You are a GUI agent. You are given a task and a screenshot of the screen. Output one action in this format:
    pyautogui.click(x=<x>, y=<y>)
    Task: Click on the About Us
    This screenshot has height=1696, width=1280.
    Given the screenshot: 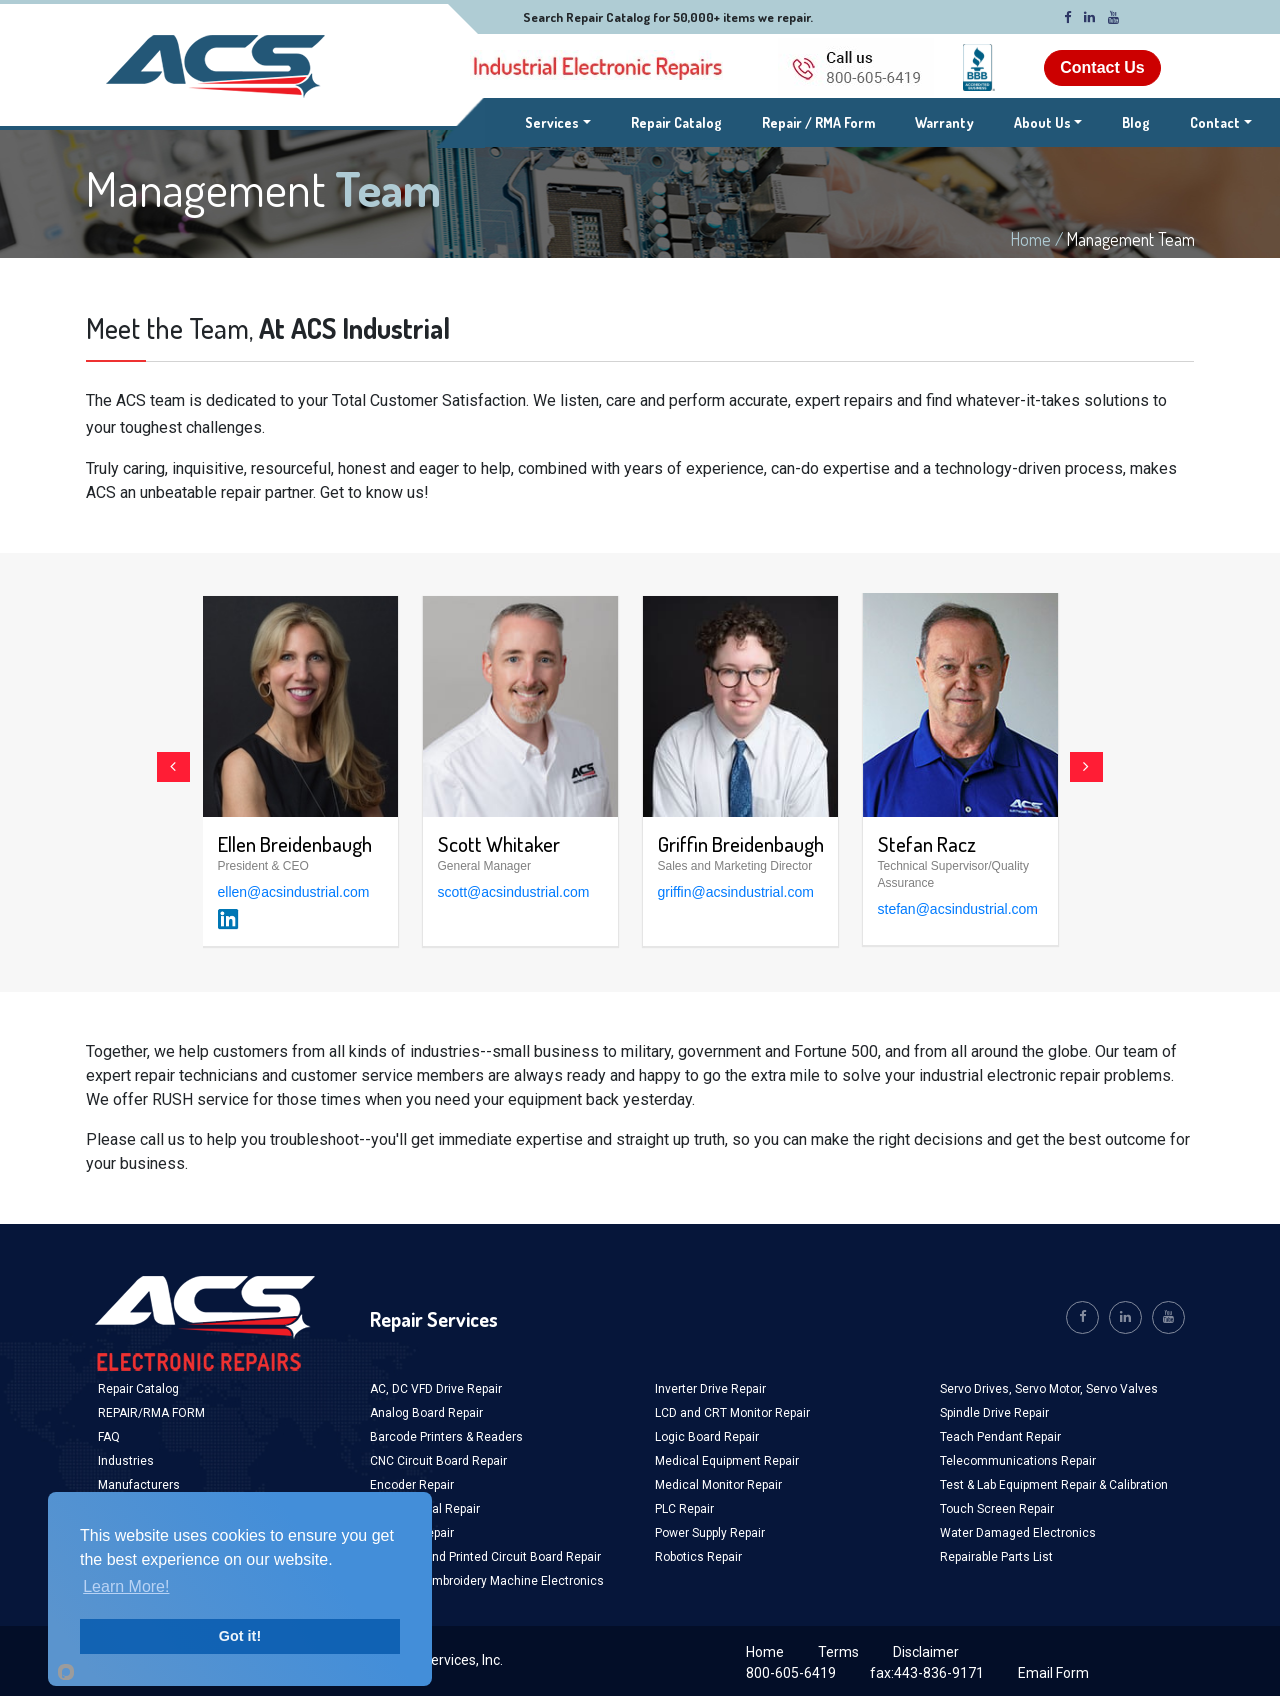 What is the action you would take?
    pyautogui.click(x=1042, y=122)
    